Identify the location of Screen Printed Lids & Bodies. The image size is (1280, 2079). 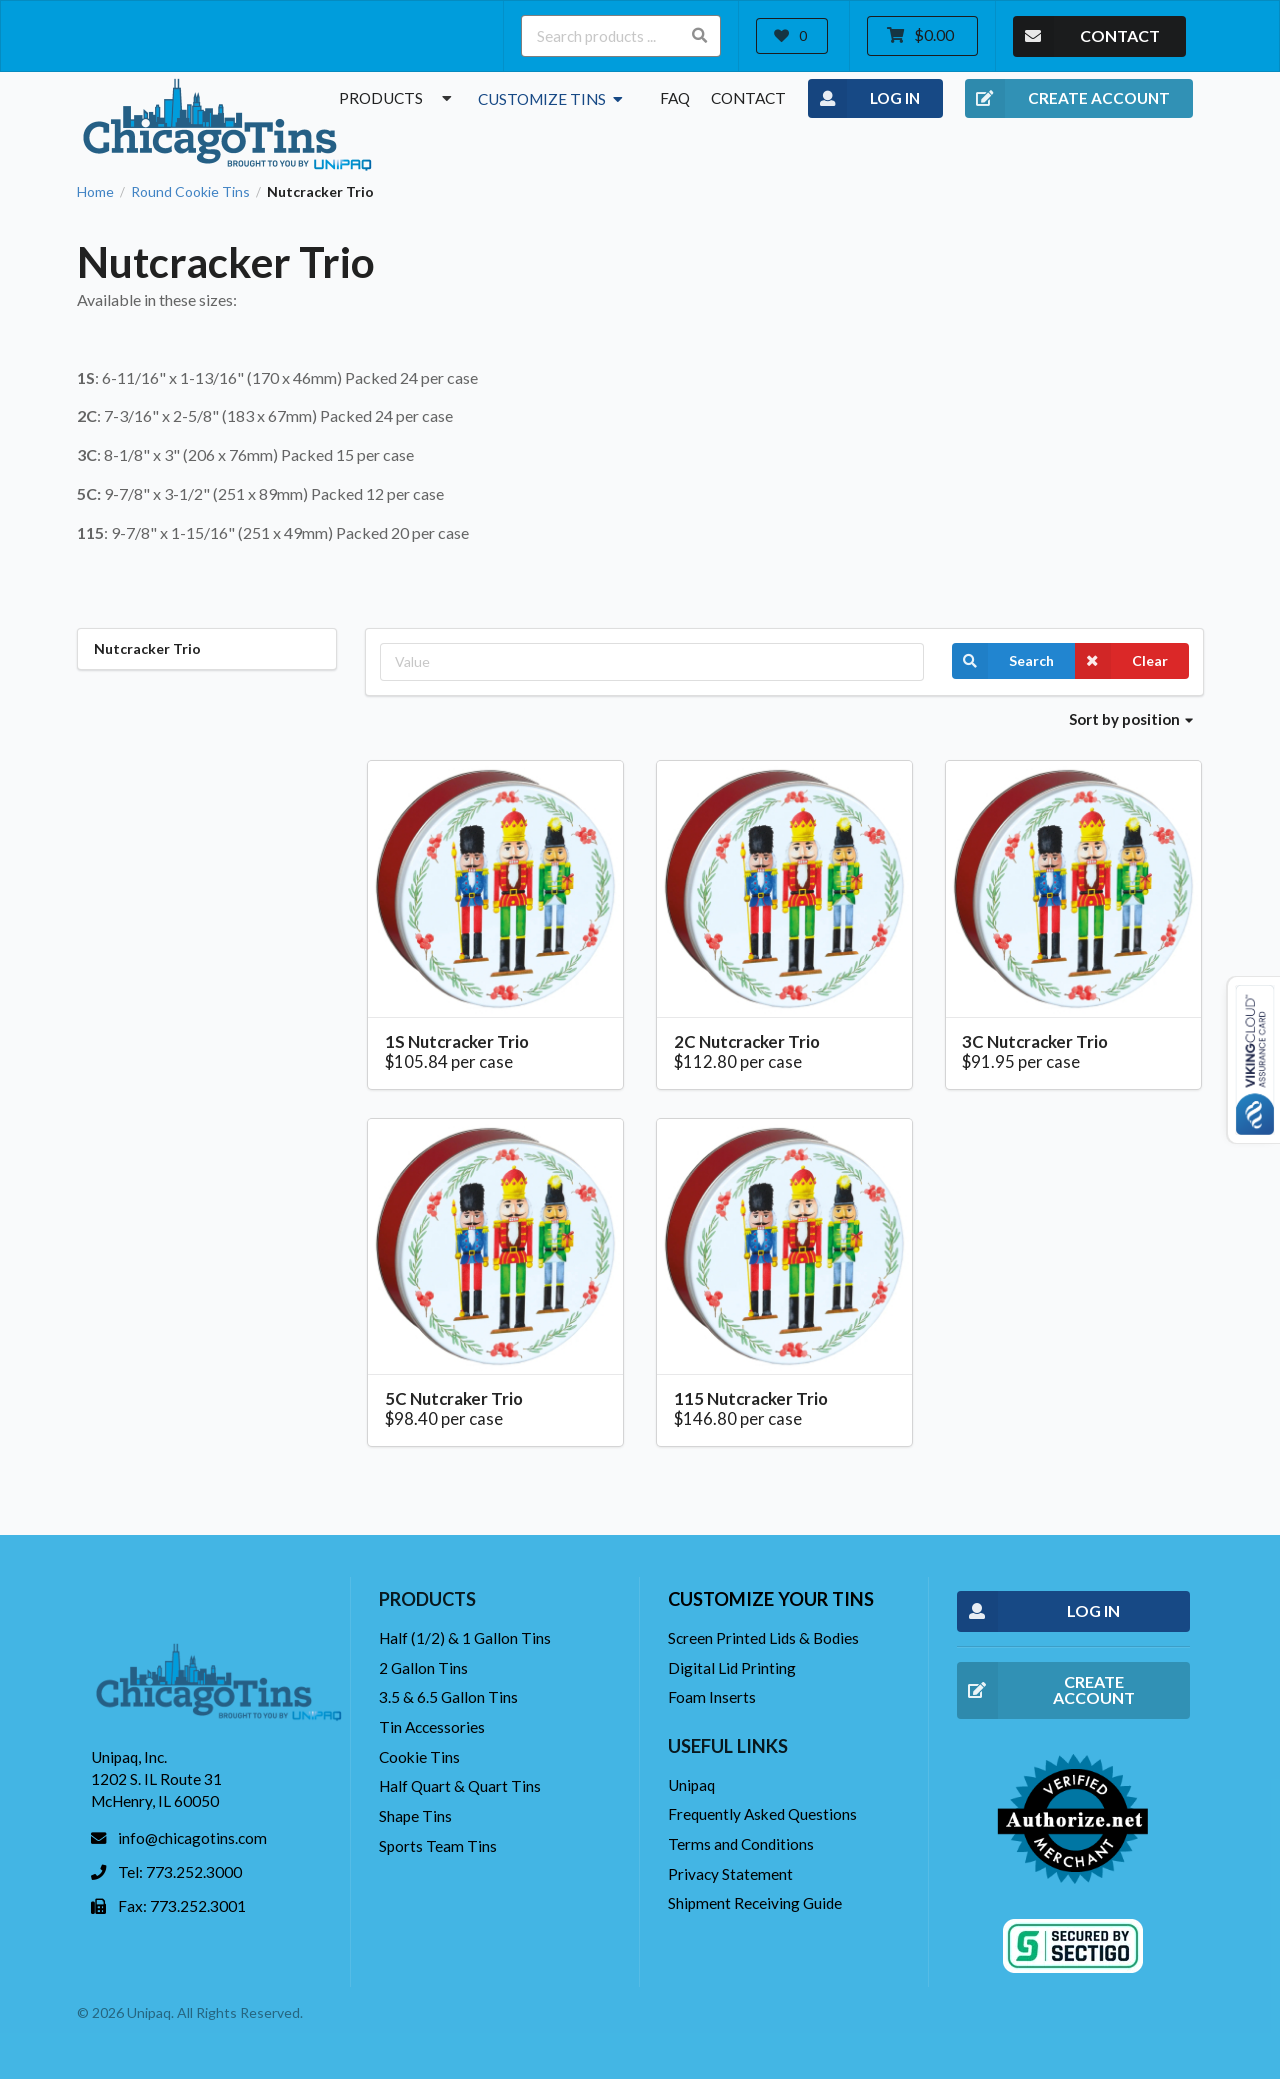
(763, 1638).